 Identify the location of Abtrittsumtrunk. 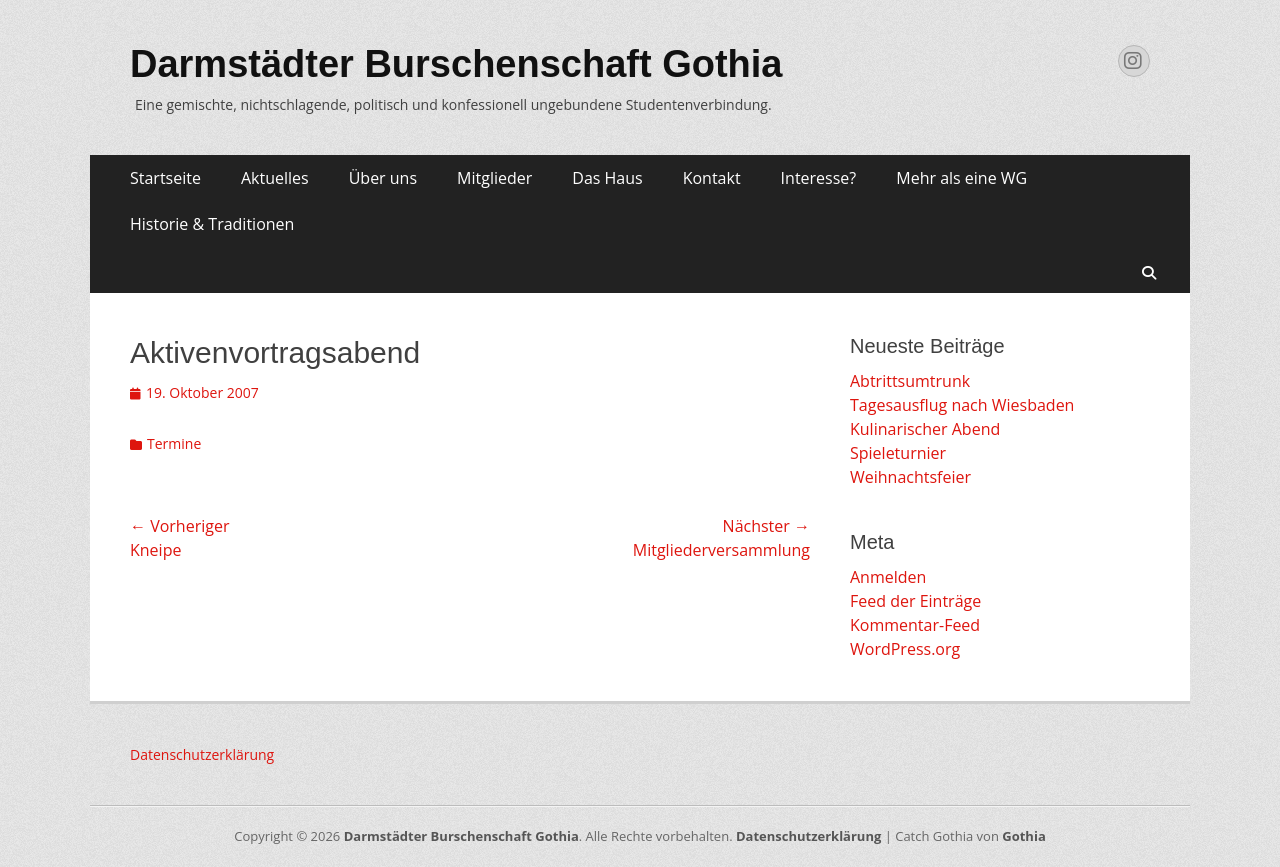
(910, 381).